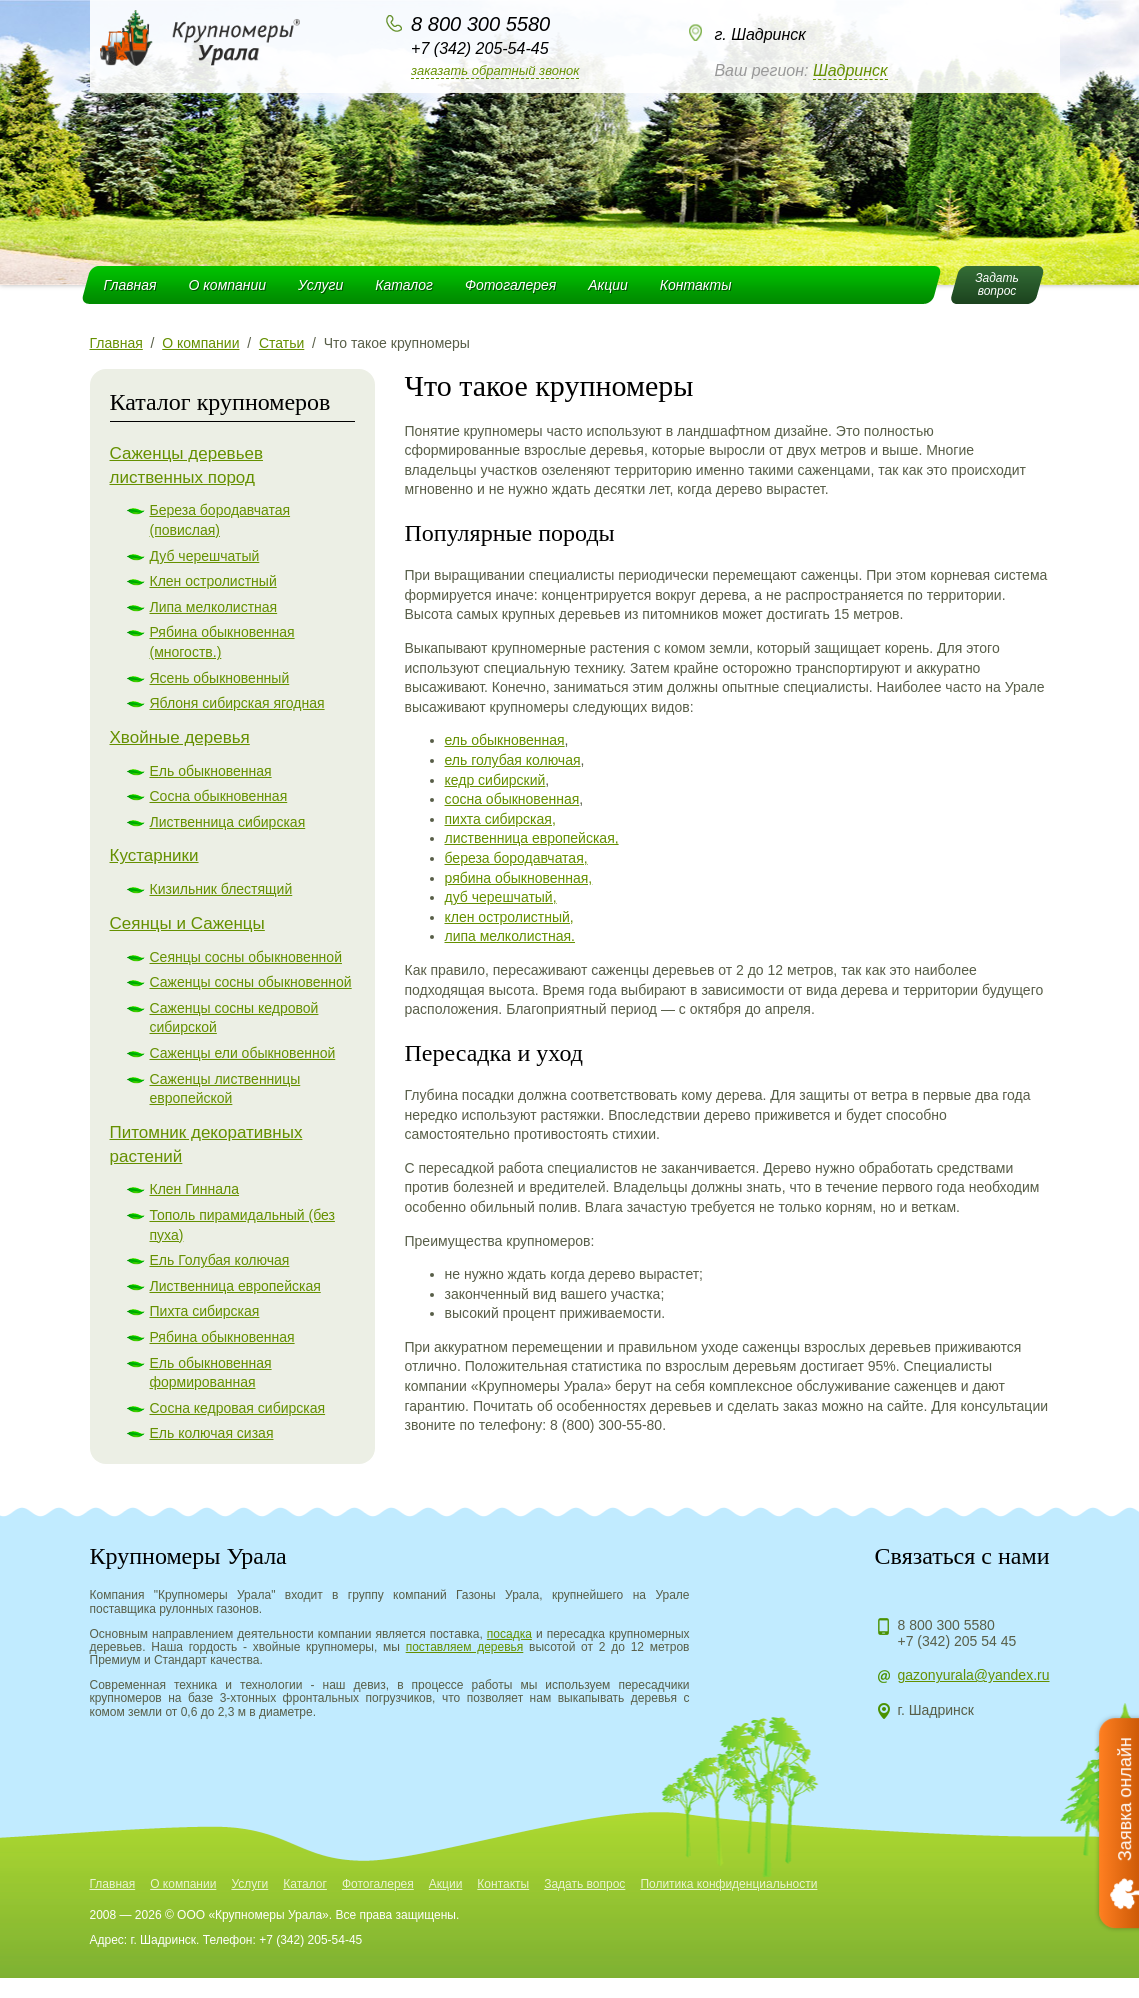 Image resolution: width=1139 pixels, height=1998 pixels. What do you see at coordinates (243, 1053) in the screenshot?
I see `Саженцы ели обыкновенной` at bounding box center [243, 1053].